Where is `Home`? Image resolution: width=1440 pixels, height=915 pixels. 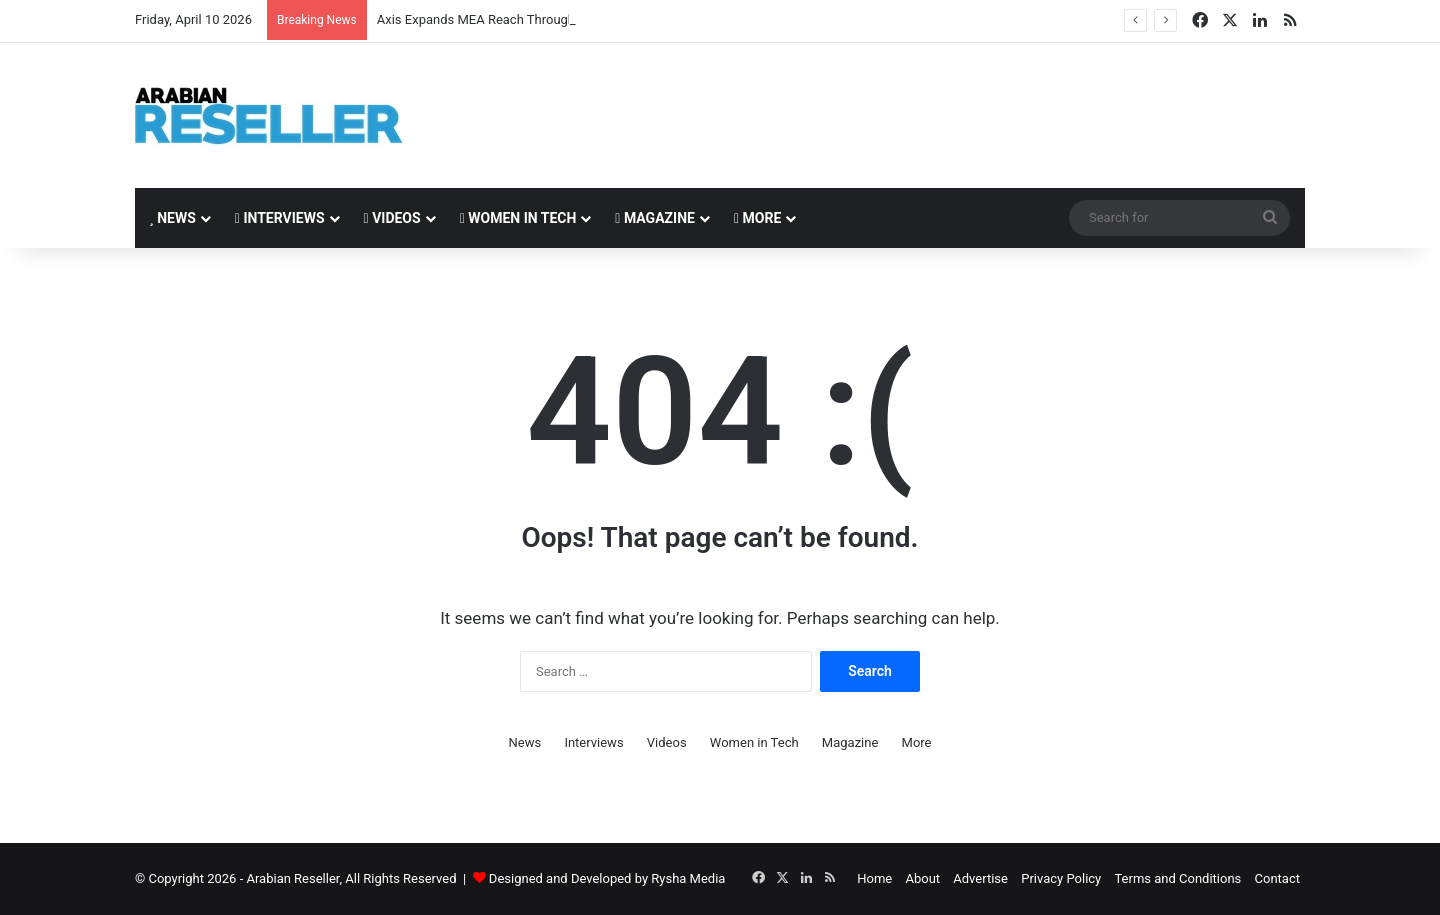
Home is located at coordinates (874, 878).